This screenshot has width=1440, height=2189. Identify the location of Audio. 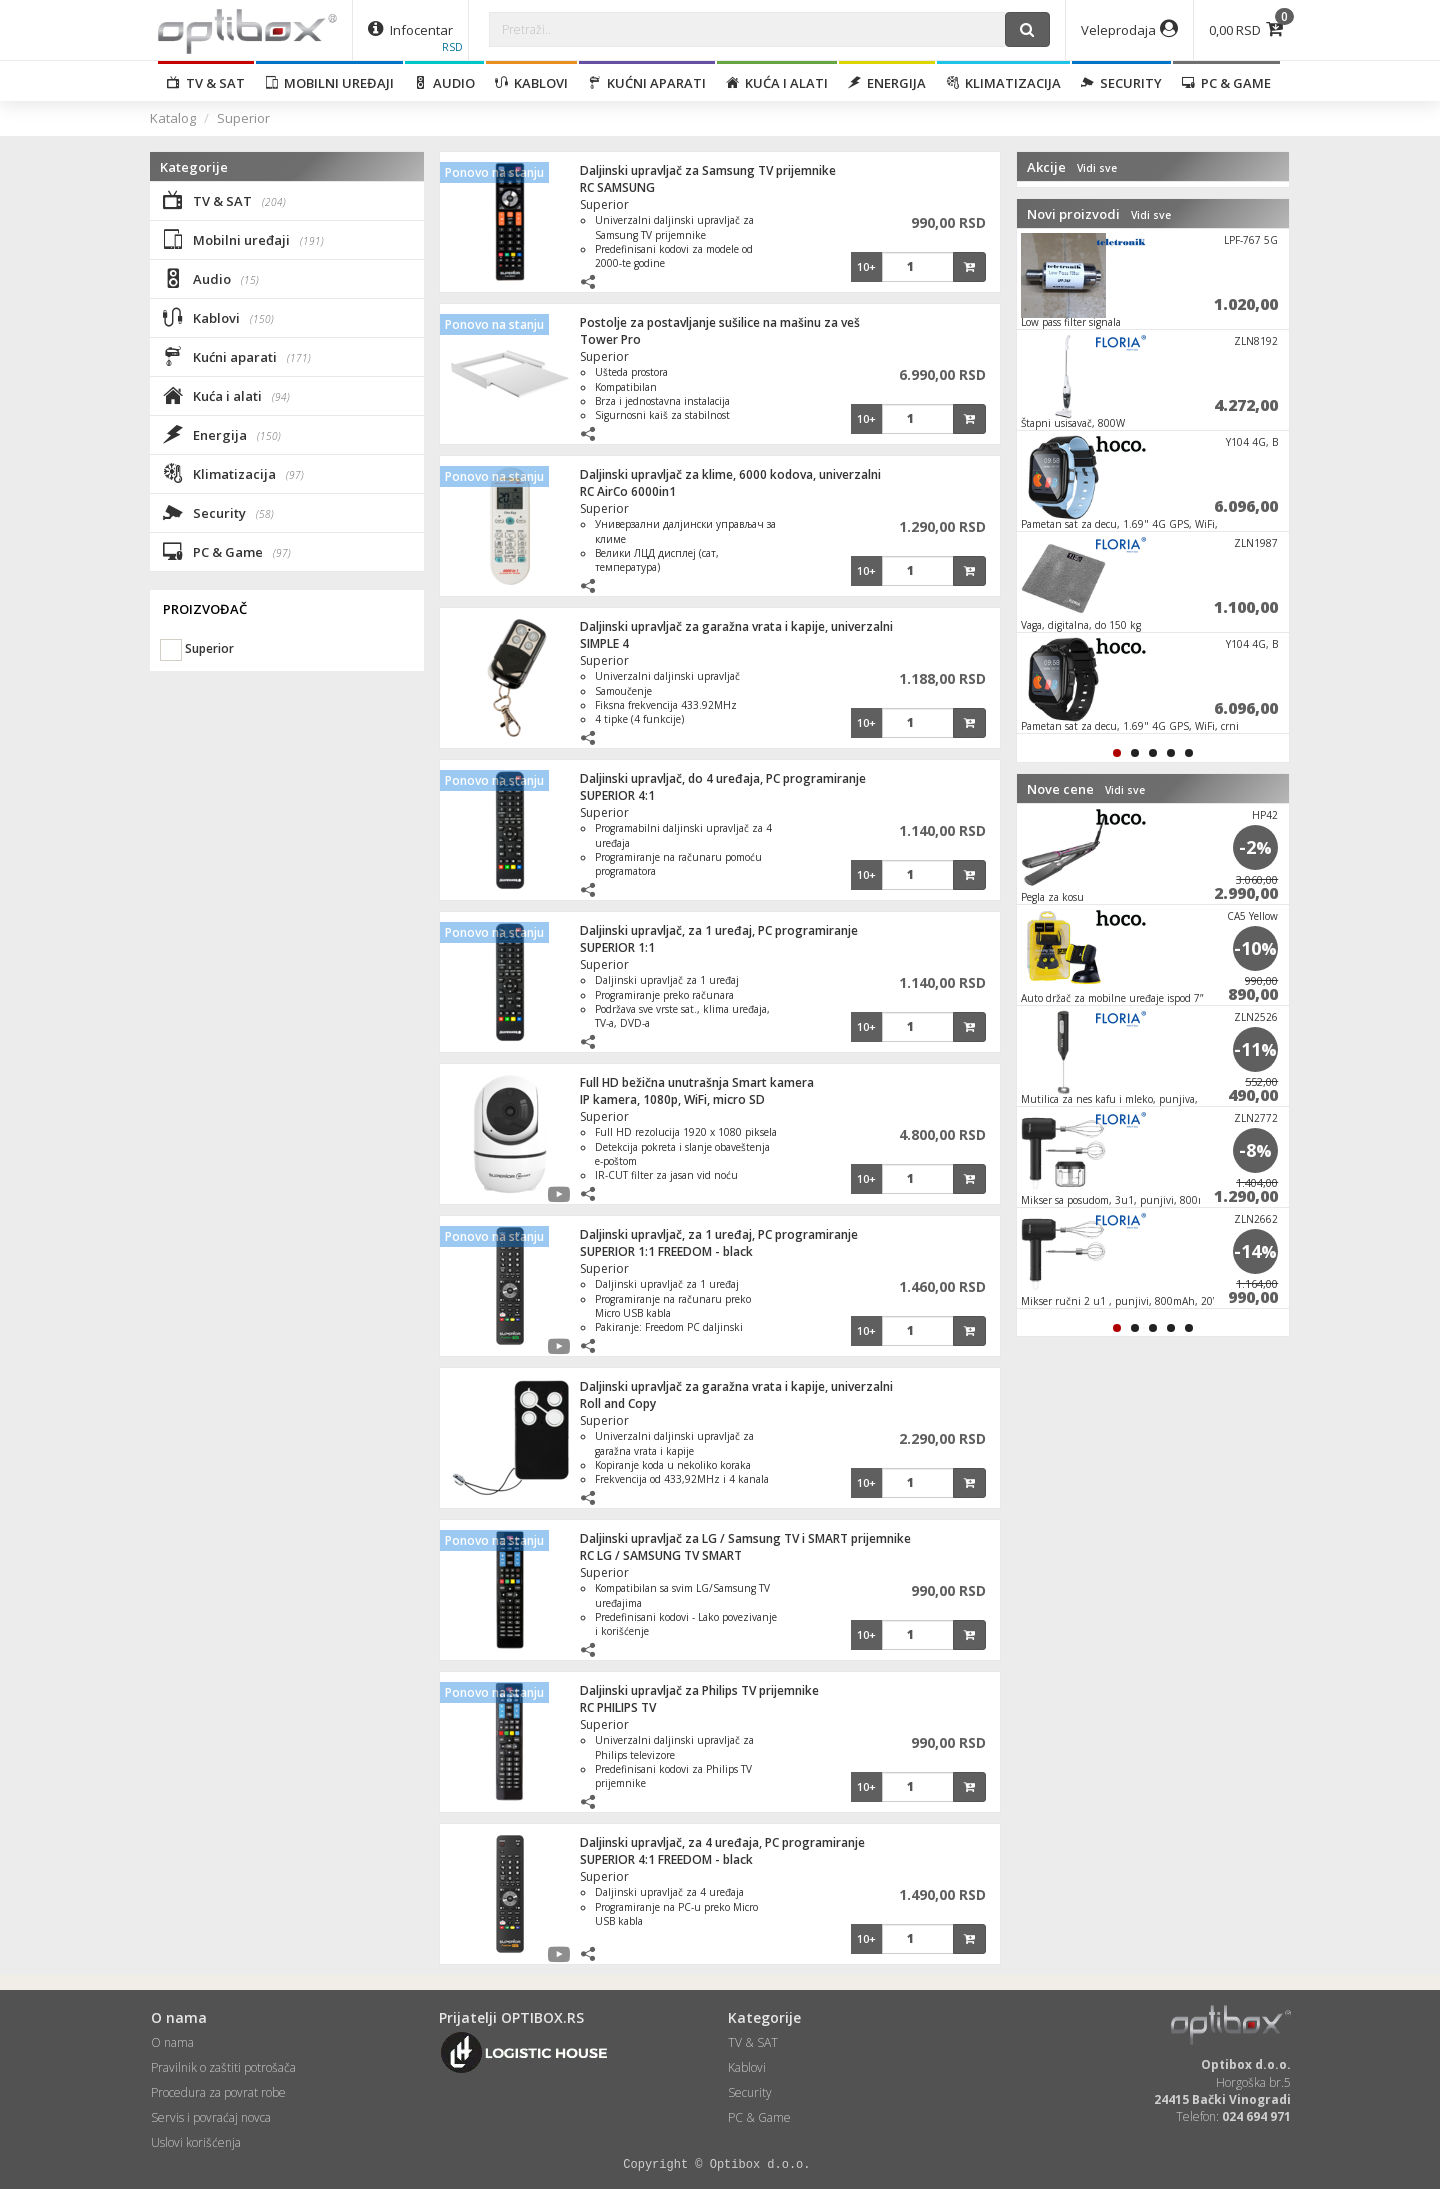
(444, 83).